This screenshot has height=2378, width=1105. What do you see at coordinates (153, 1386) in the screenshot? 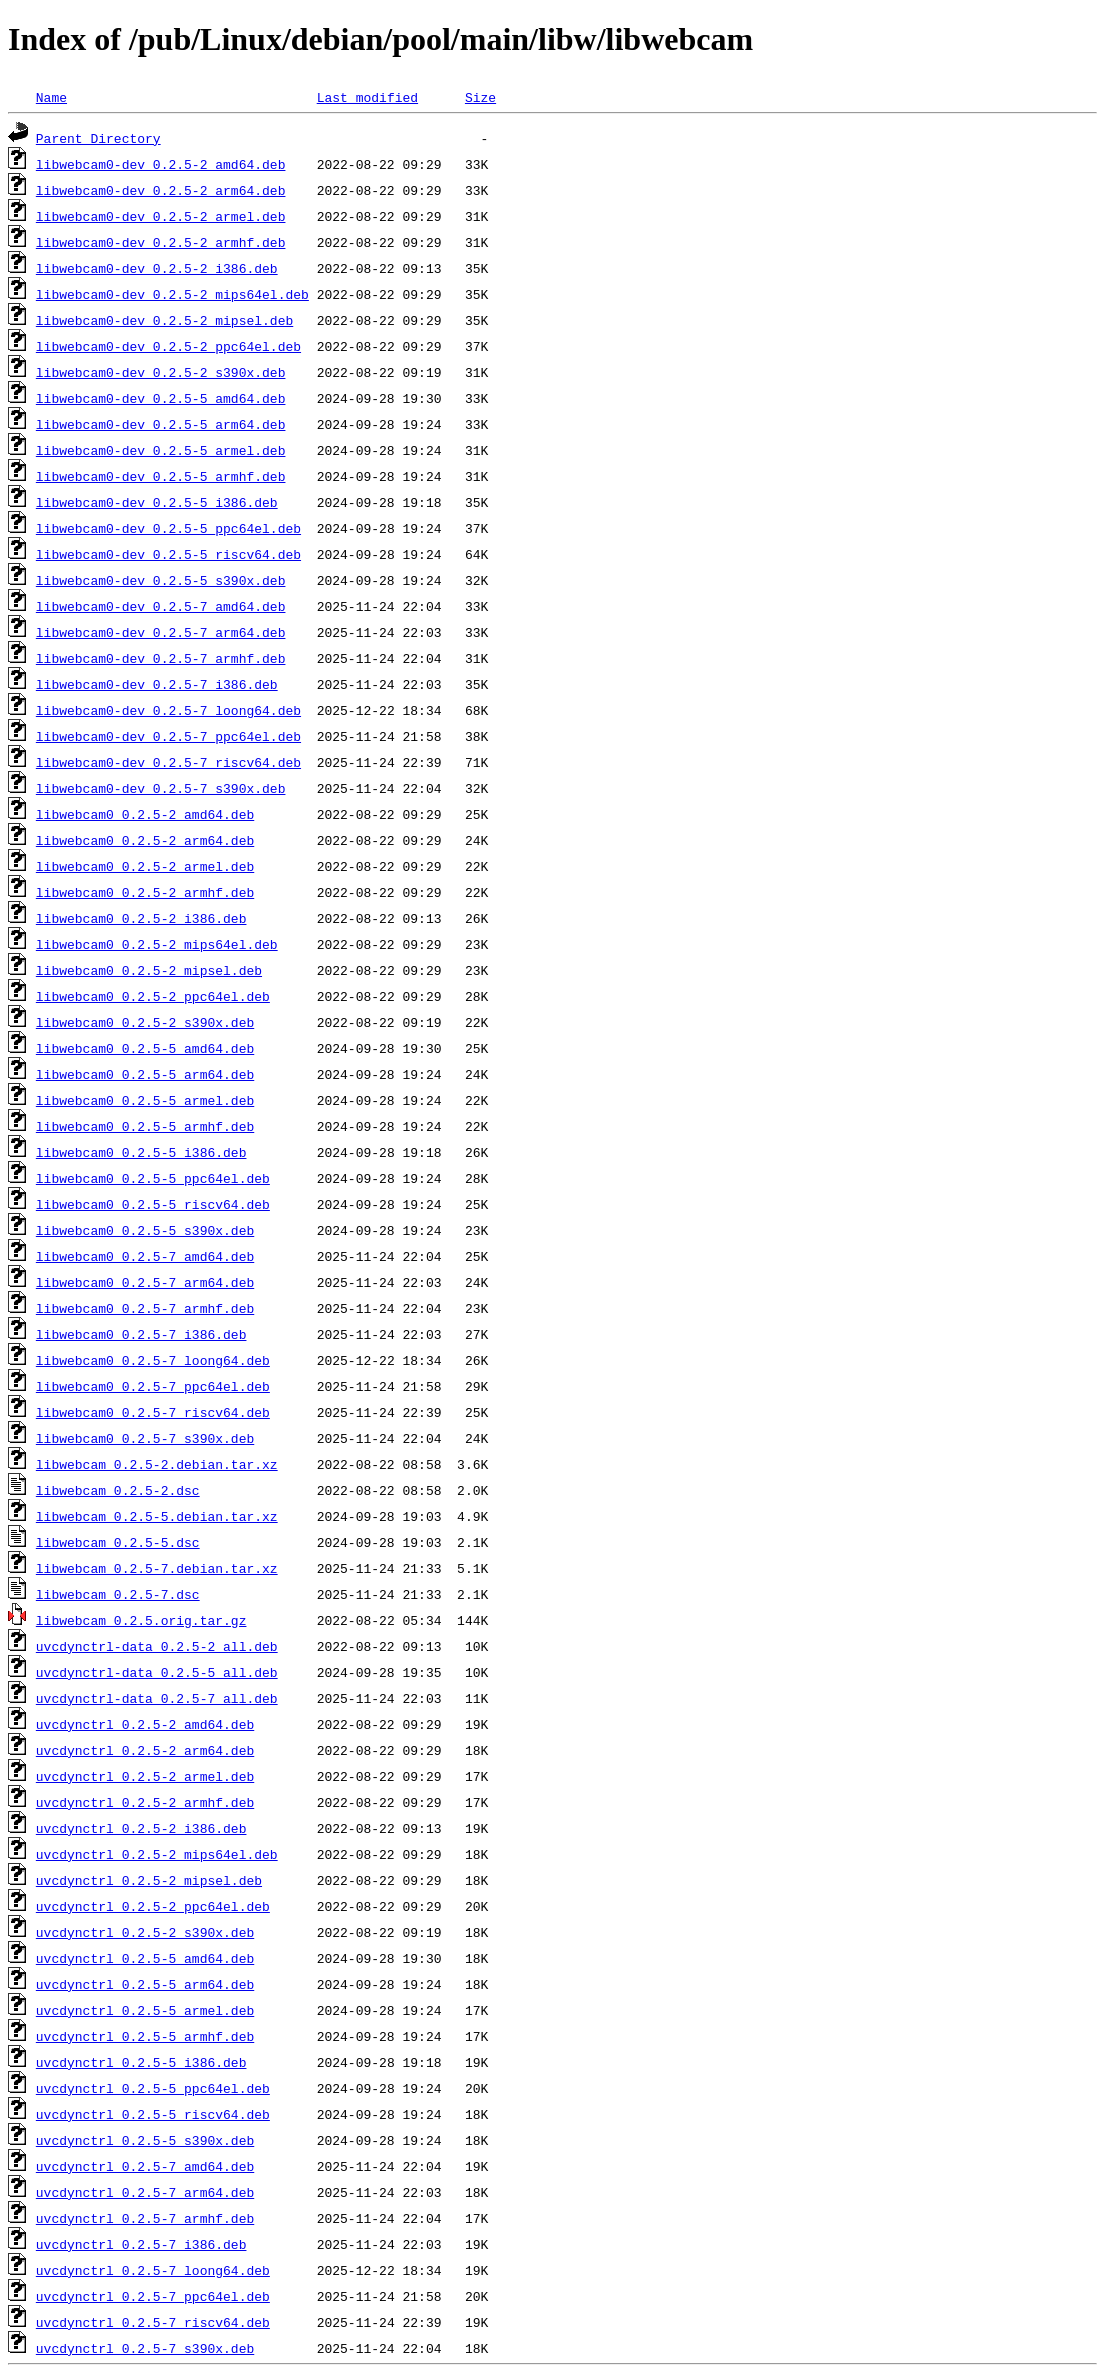
I see `libwebcam0_0.2.5-7_ppc64el.deb` at bounding box center [153, 1386].